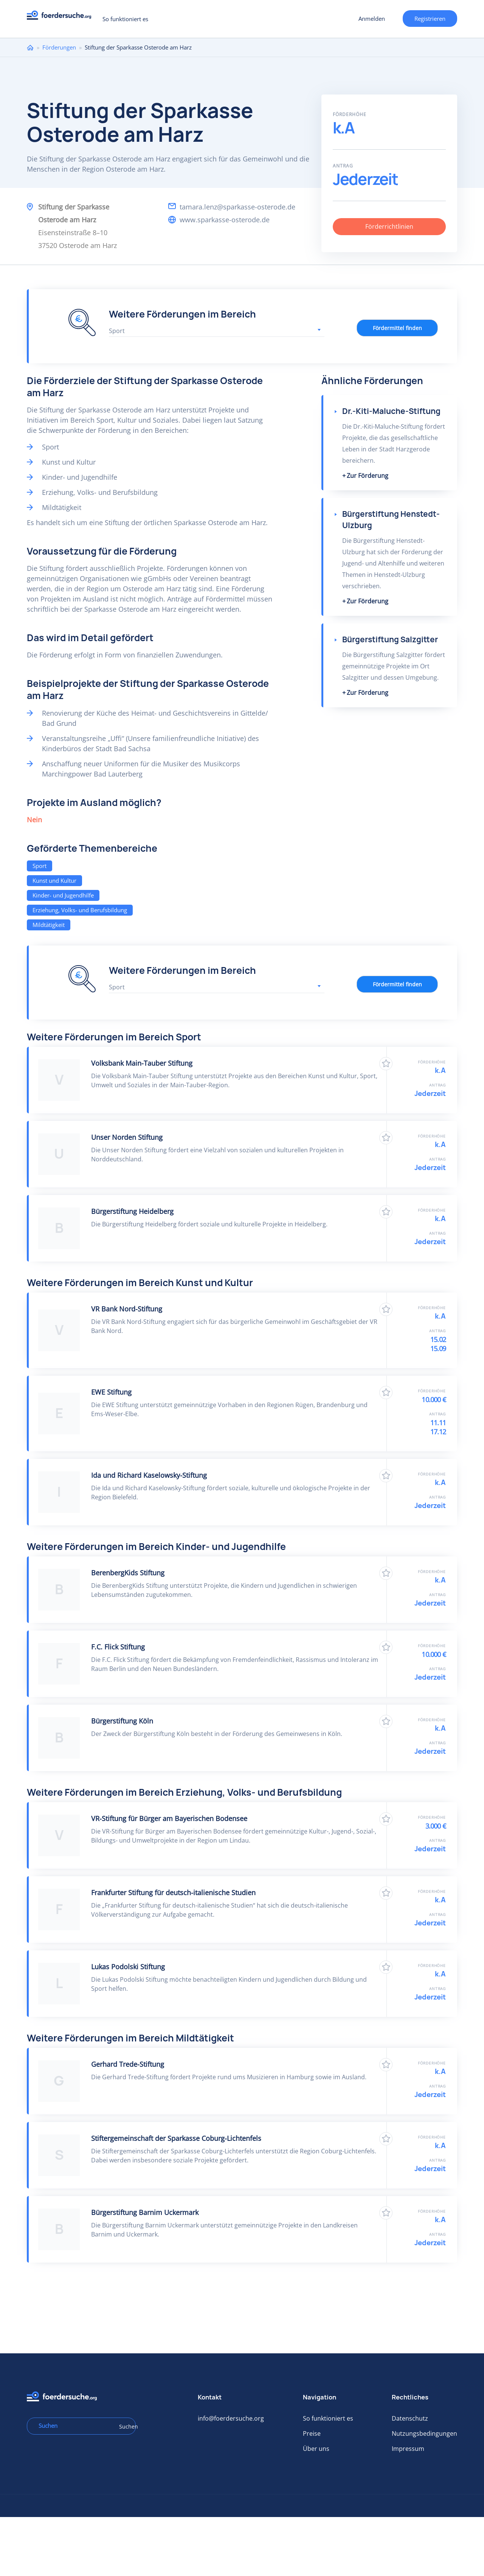 The image size is (484, 2576). I want to click on Bürgerstiftung Salzgitter, so click(390, 639).